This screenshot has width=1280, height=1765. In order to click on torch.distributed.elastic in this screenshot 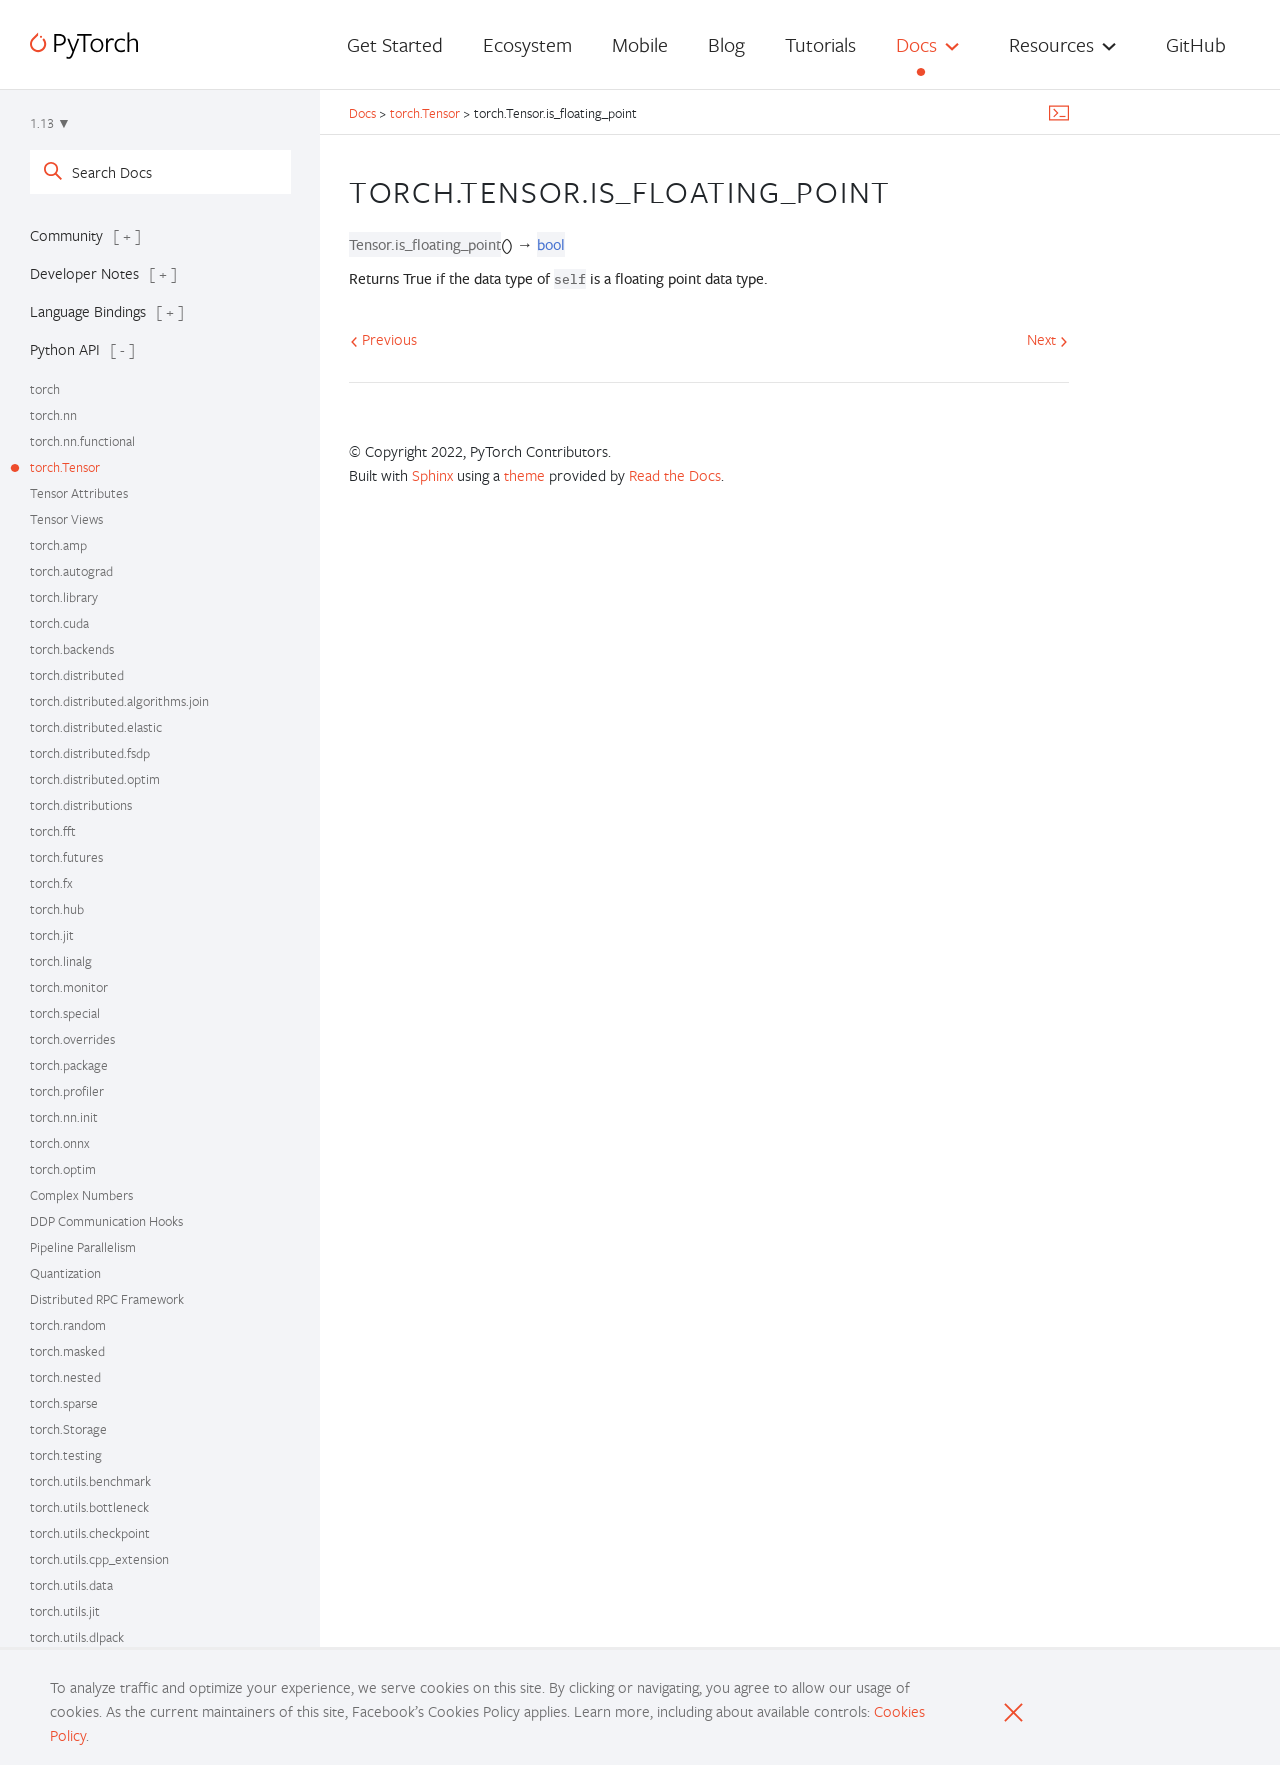, I will do `click(96, 727)`.